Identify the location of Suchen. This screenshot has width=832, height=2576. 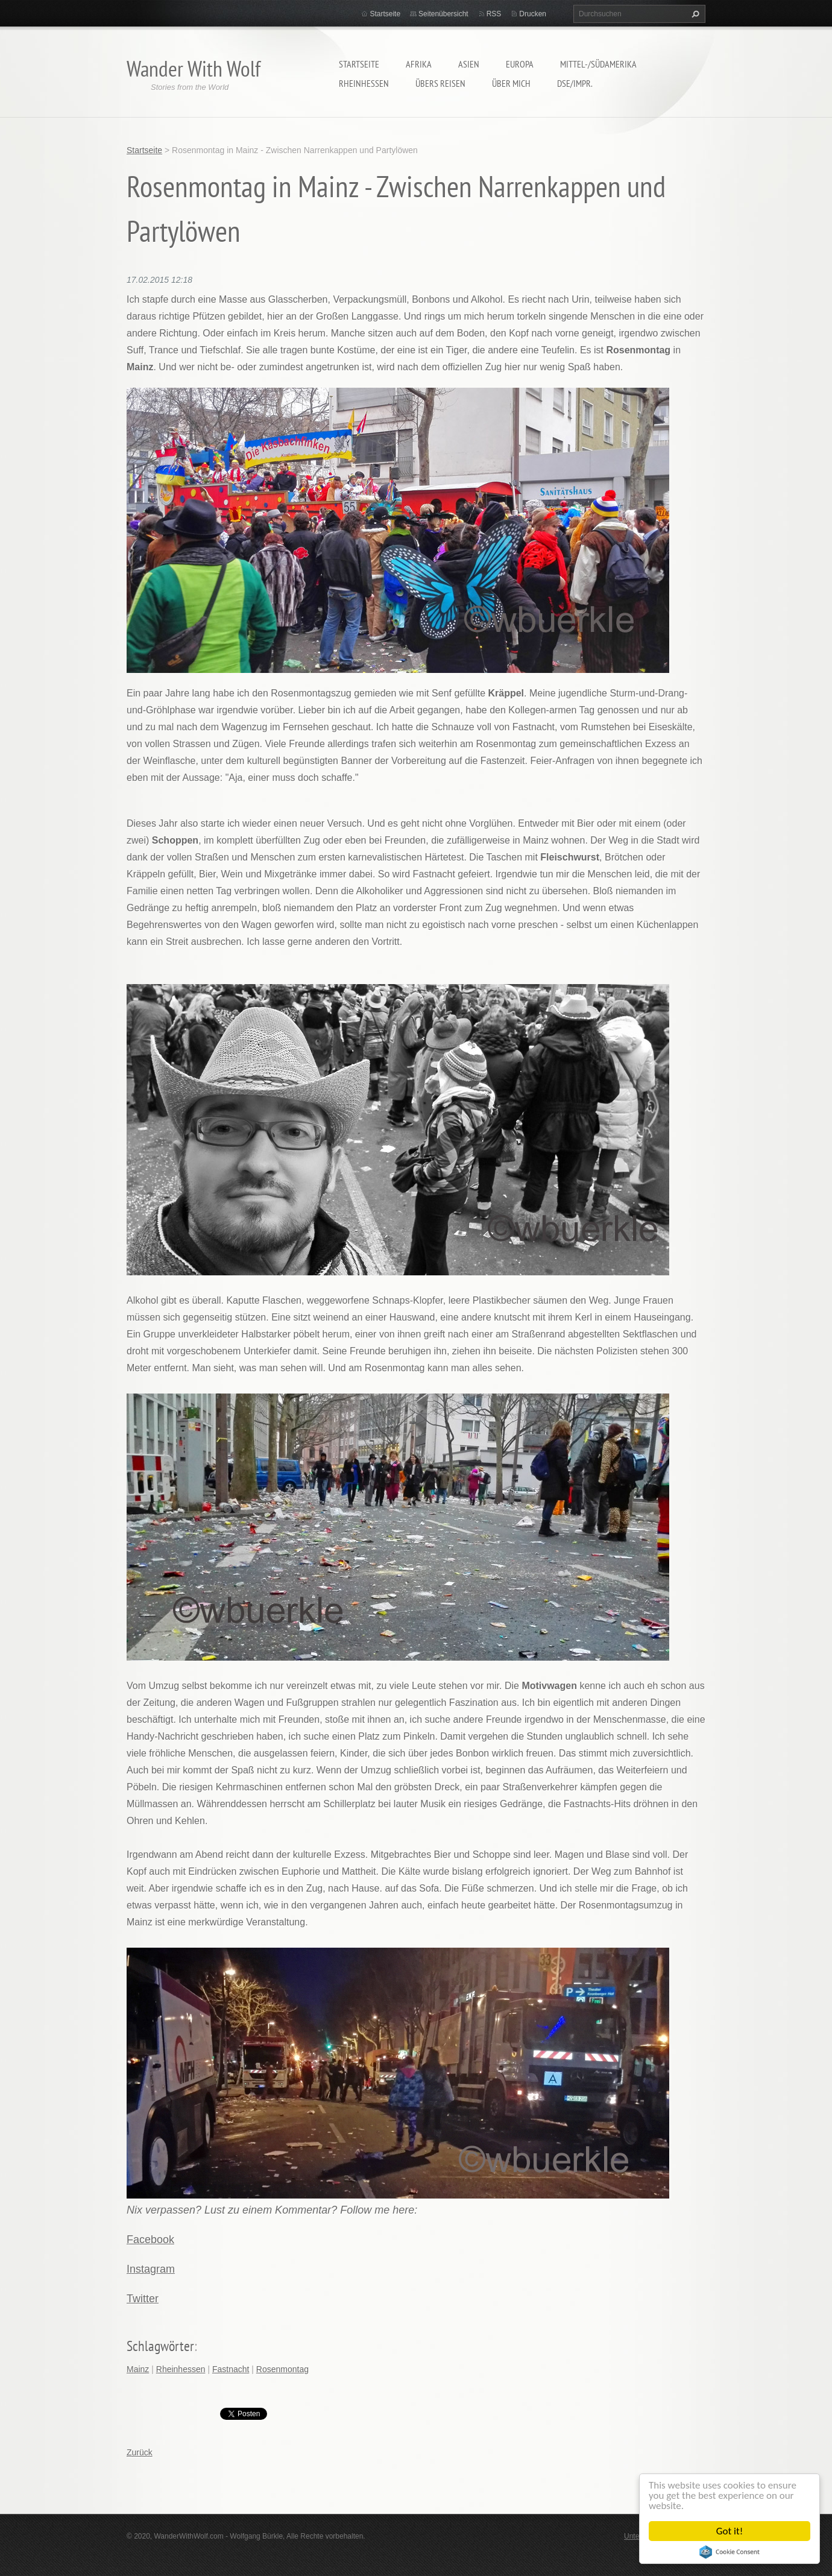
(694, 14).